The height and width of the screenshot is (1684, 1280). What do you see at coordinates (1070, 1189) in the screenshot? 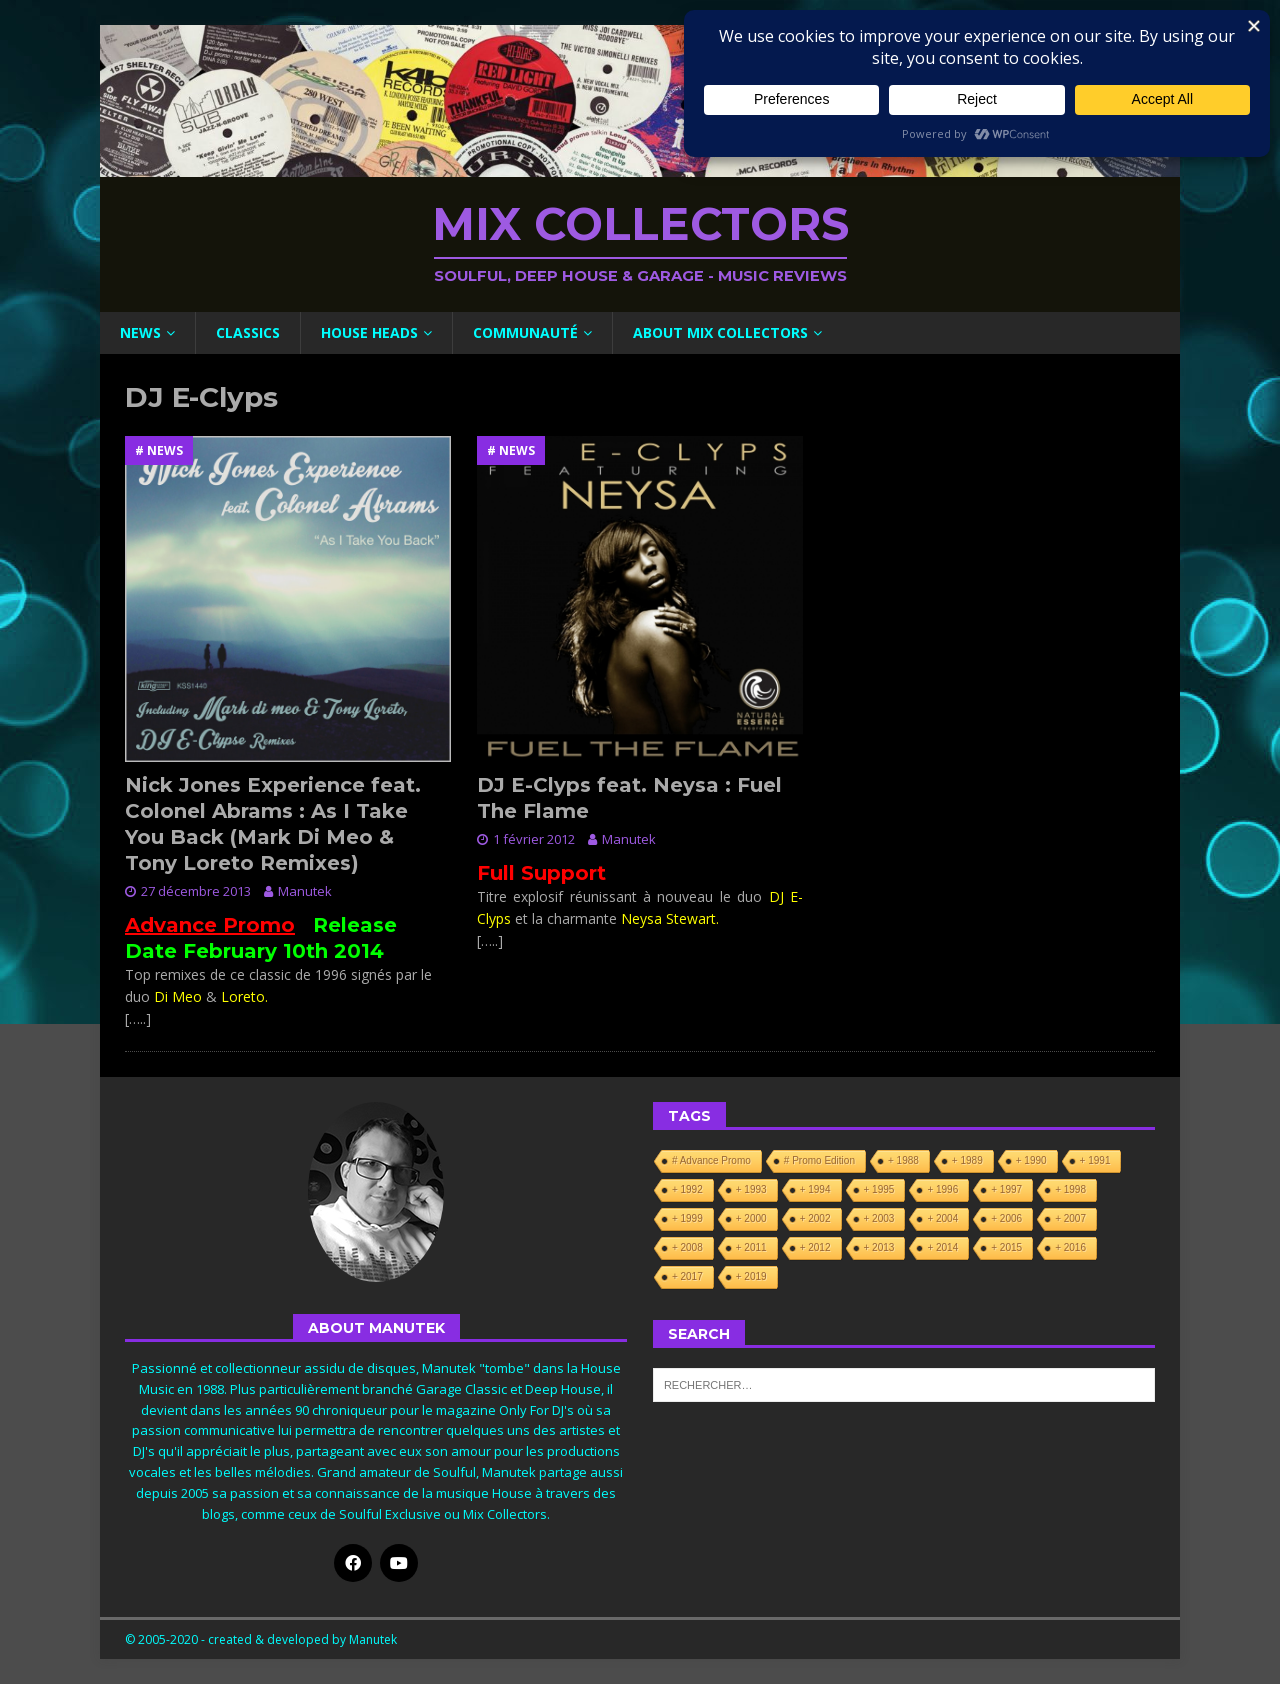
I see `+ 1998` at bounding box center [1070, 1189].